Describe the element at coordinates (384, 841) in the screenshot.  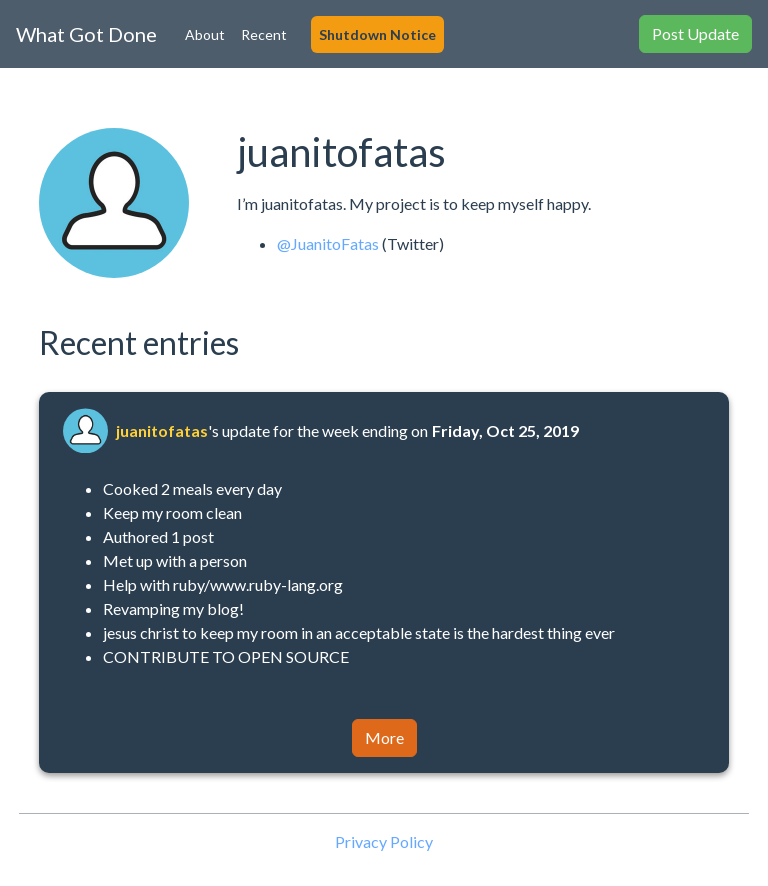
I see `Privacy Policy` at that location.